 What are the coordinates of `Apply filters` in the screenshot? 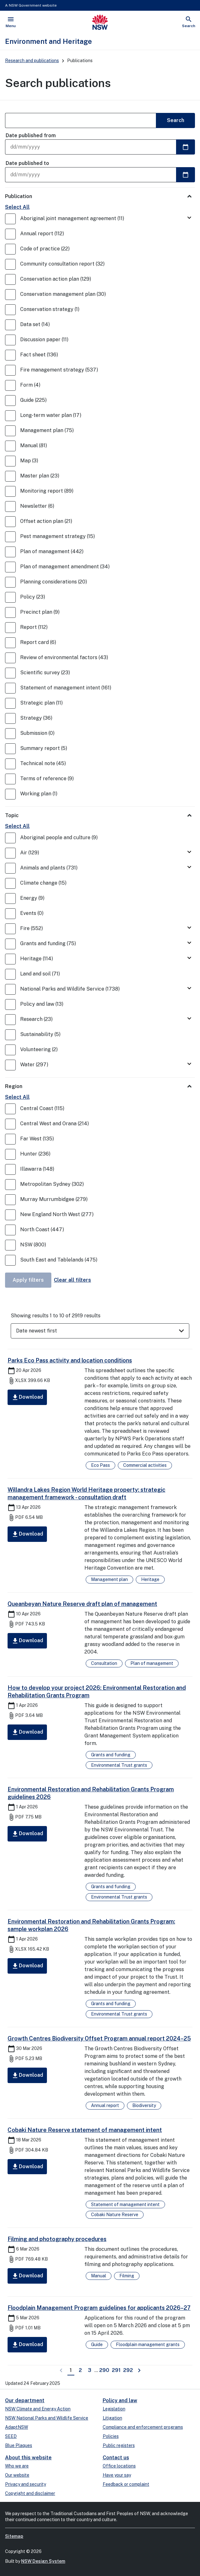 It's located at (28, 1280).